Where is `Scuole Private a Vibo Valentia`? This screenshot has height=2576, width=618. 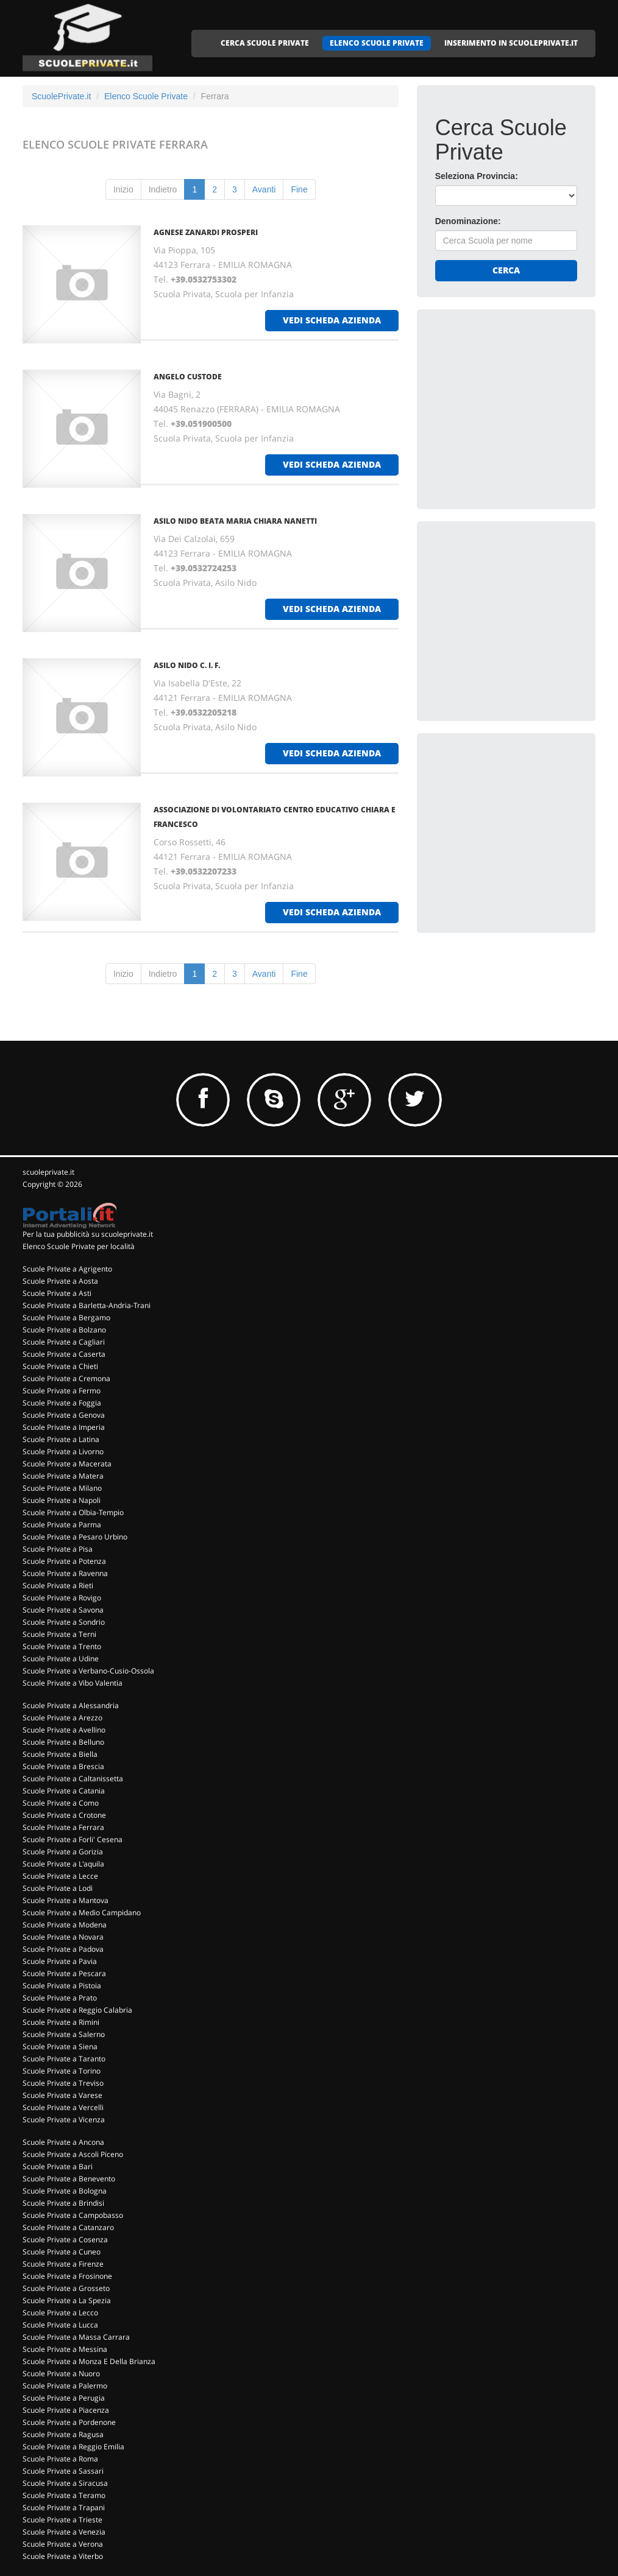 Scuole Private a Vibo Valentia is located at coordinates (73, 1683).